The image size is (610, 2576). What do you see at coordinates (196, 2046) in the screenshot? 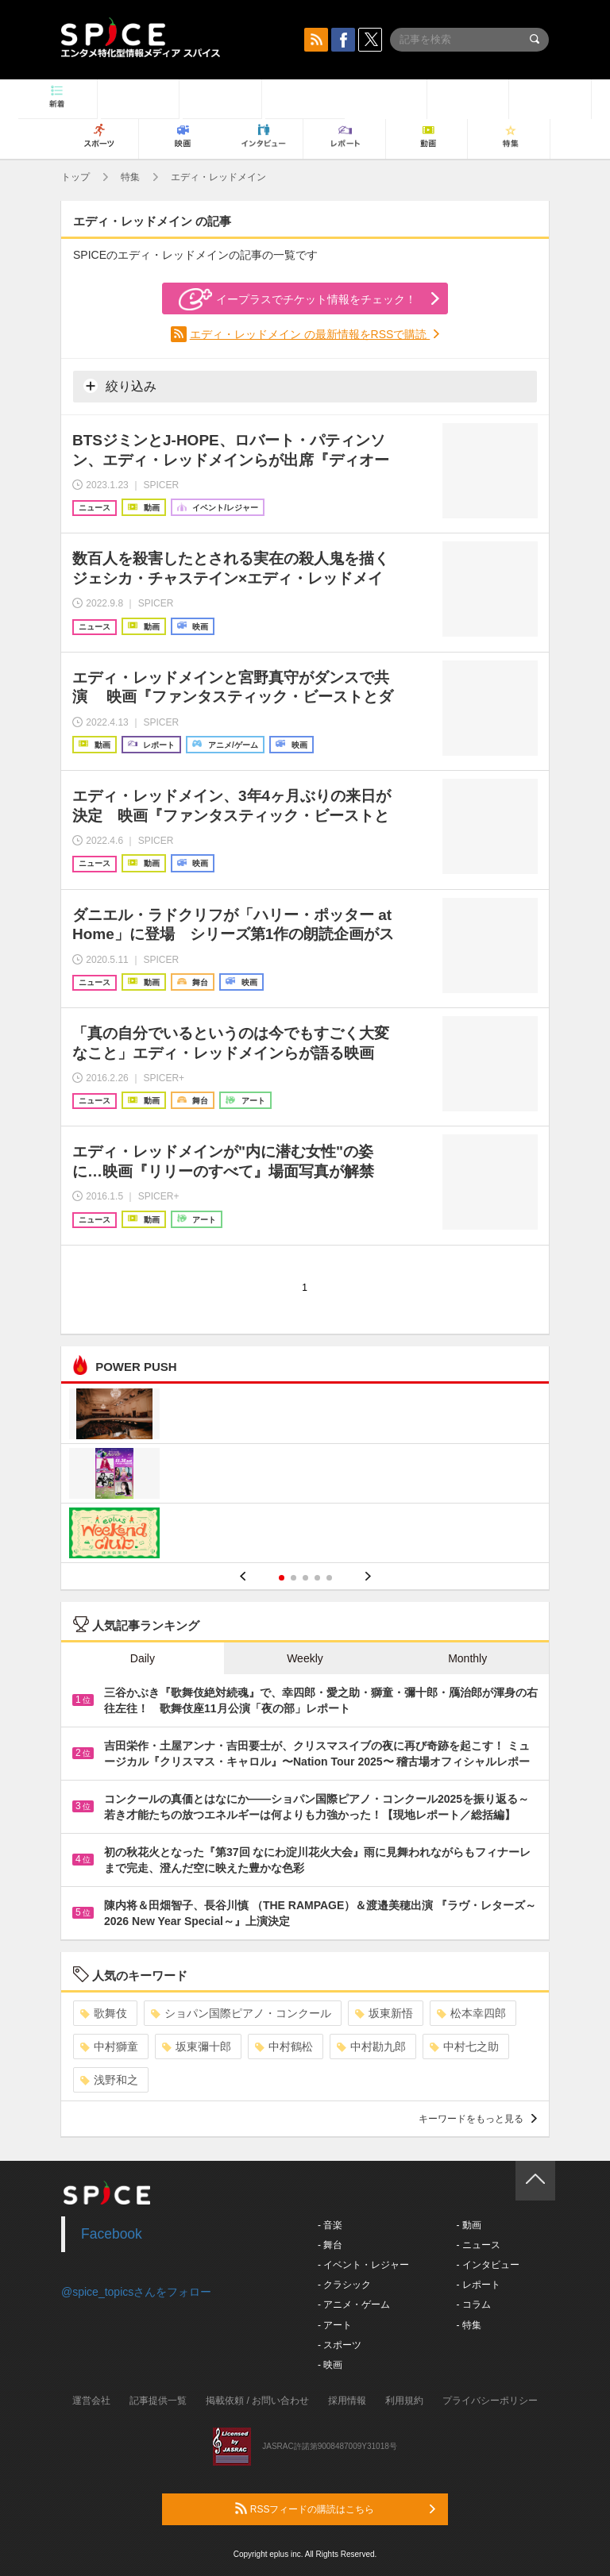
I see `坂東彌十郎` at bounding box center [196, 2046].